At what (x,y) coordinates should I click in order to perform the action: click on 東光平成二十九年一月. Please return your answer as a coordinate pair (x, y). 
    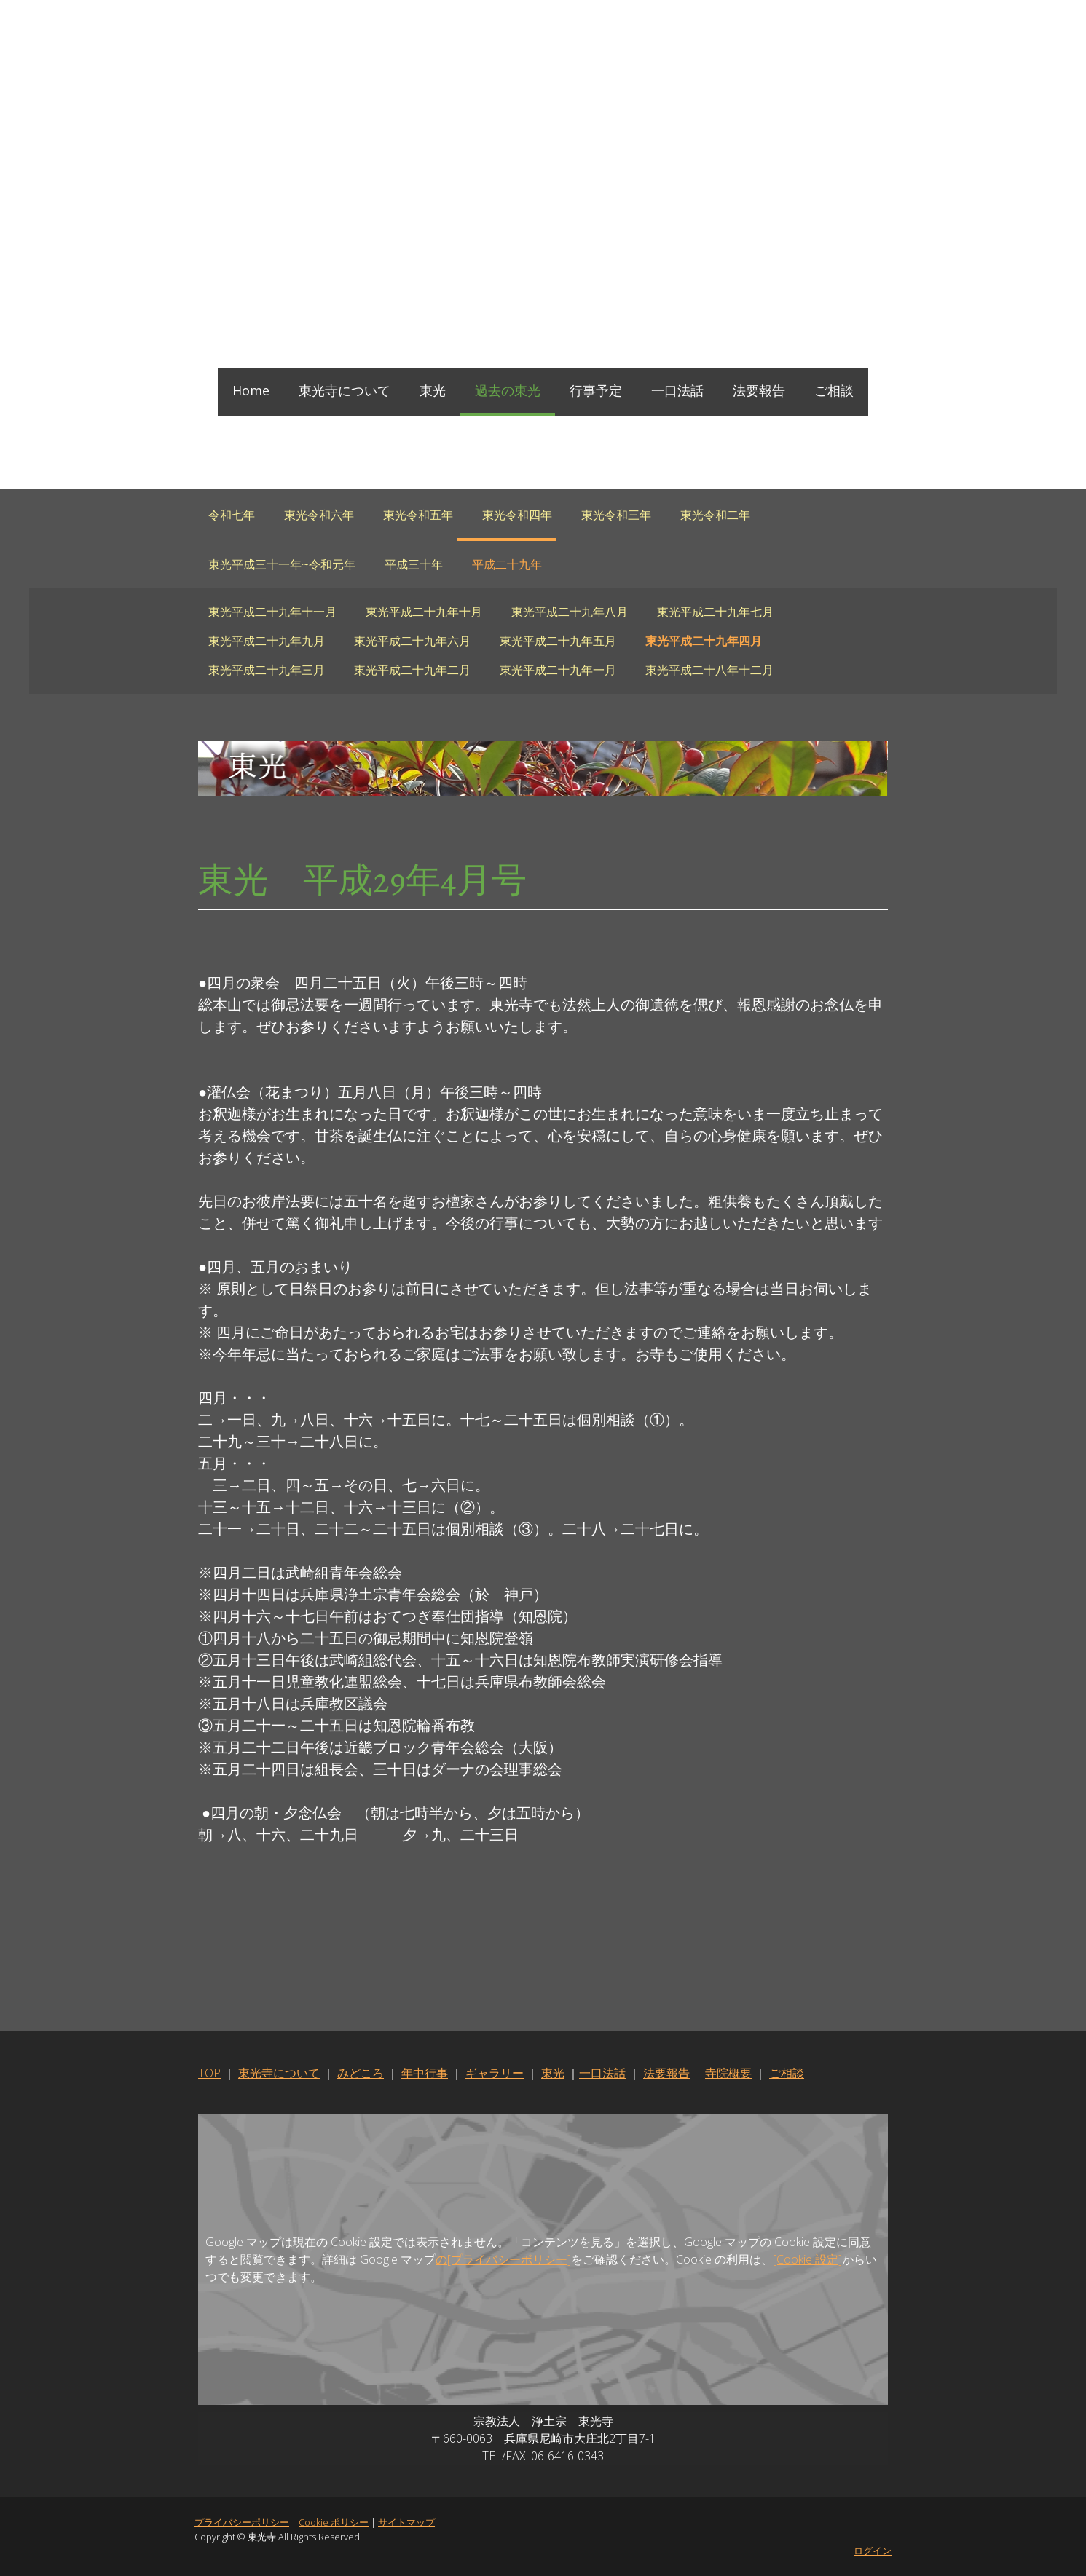
    Looking at the image, I should click on (558, 670).